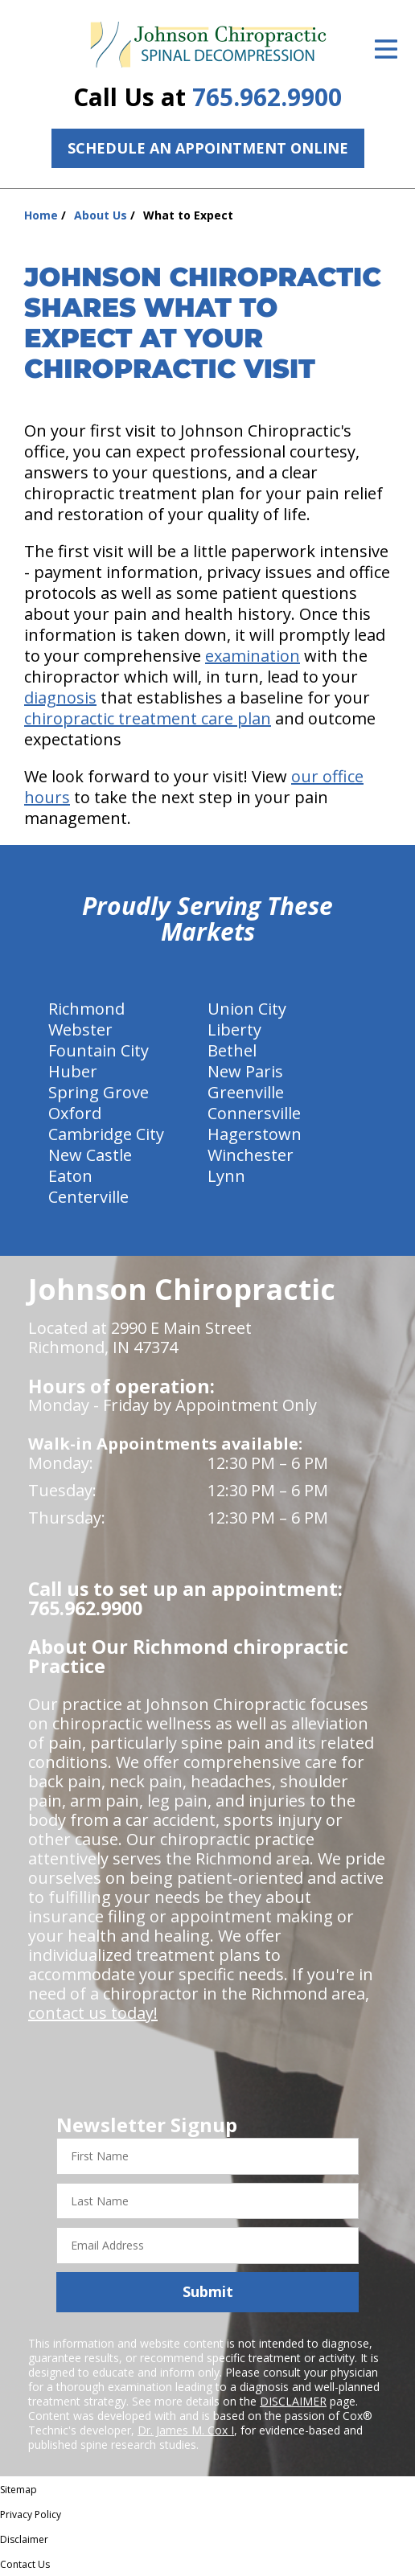 The image size is (415, 2576). Describe the element at coordinates (86, 1008) in the screenshot. I see `Richmond` at that location.